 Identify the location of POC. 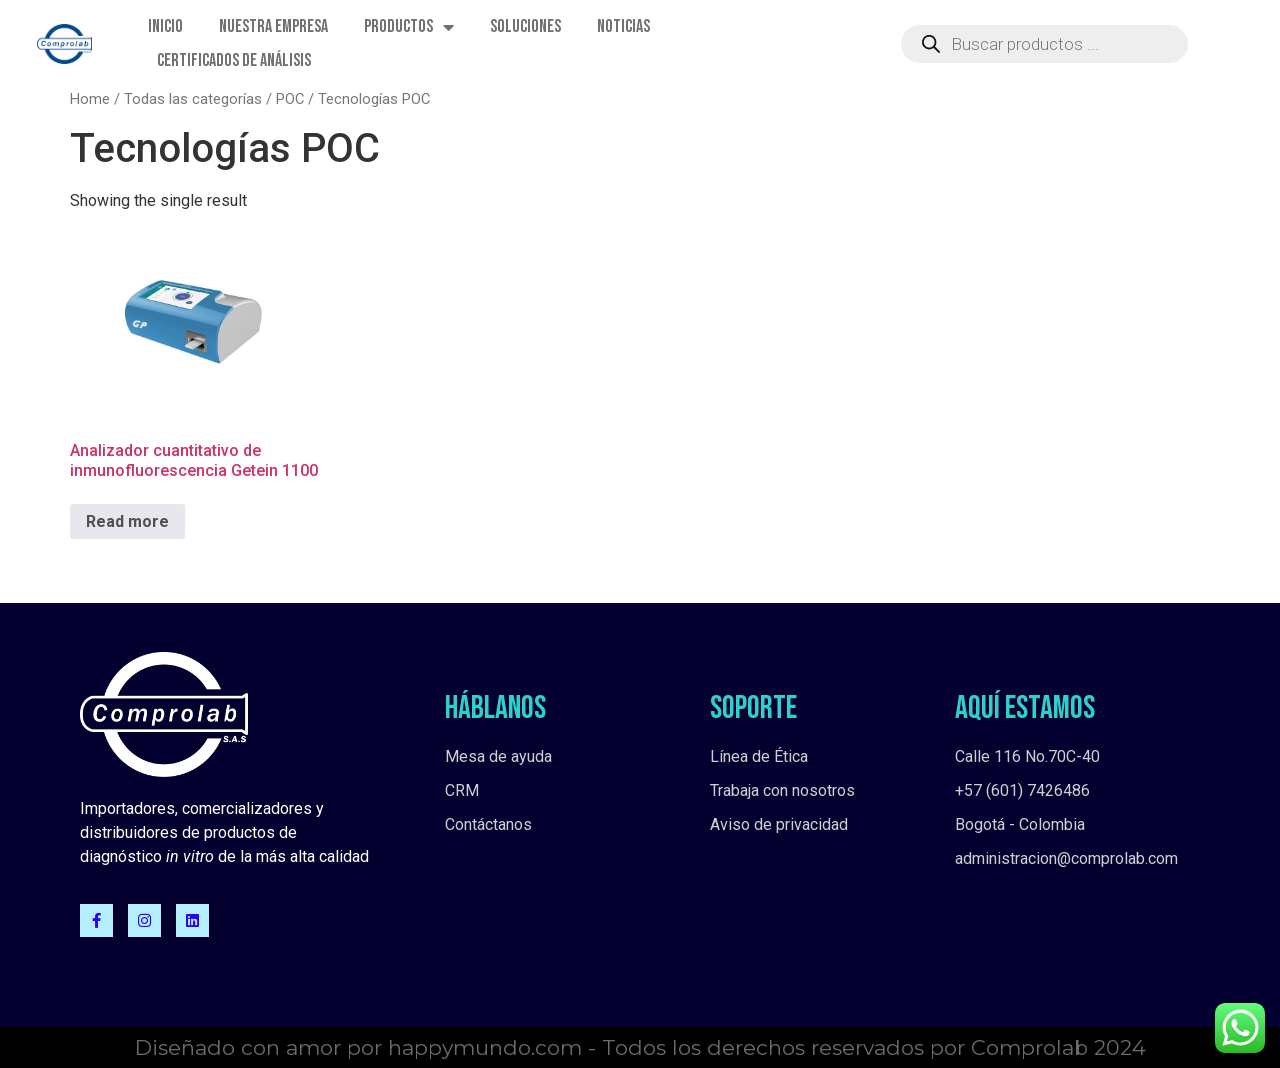
(290, 99).